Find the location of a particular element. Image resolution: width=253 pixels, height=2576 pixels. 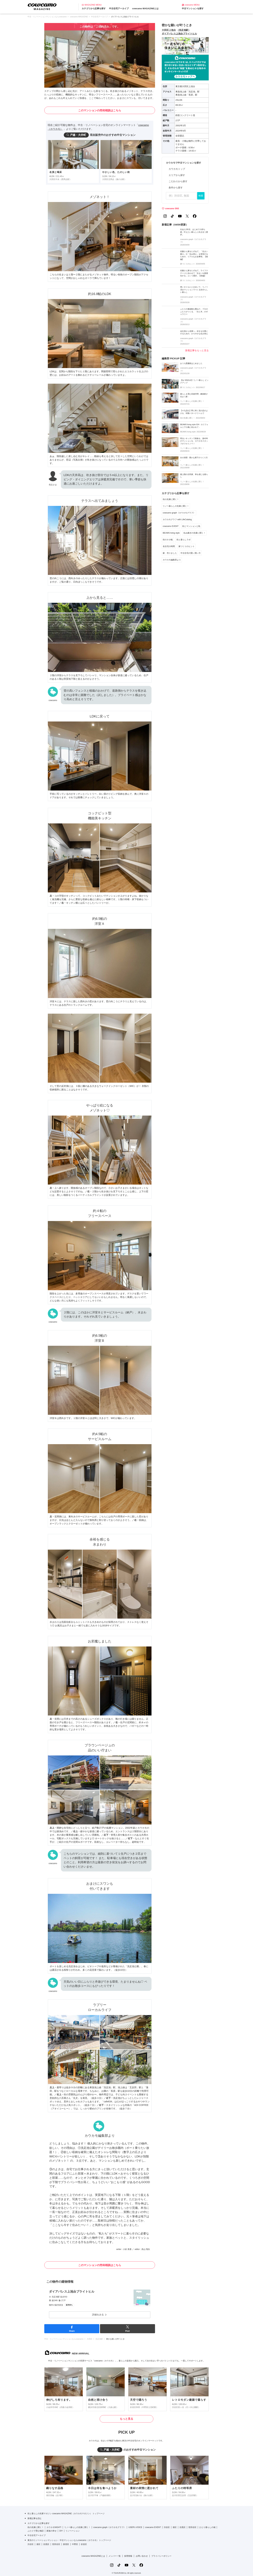

お問い合わせ is located at coordinates (142, 2556).